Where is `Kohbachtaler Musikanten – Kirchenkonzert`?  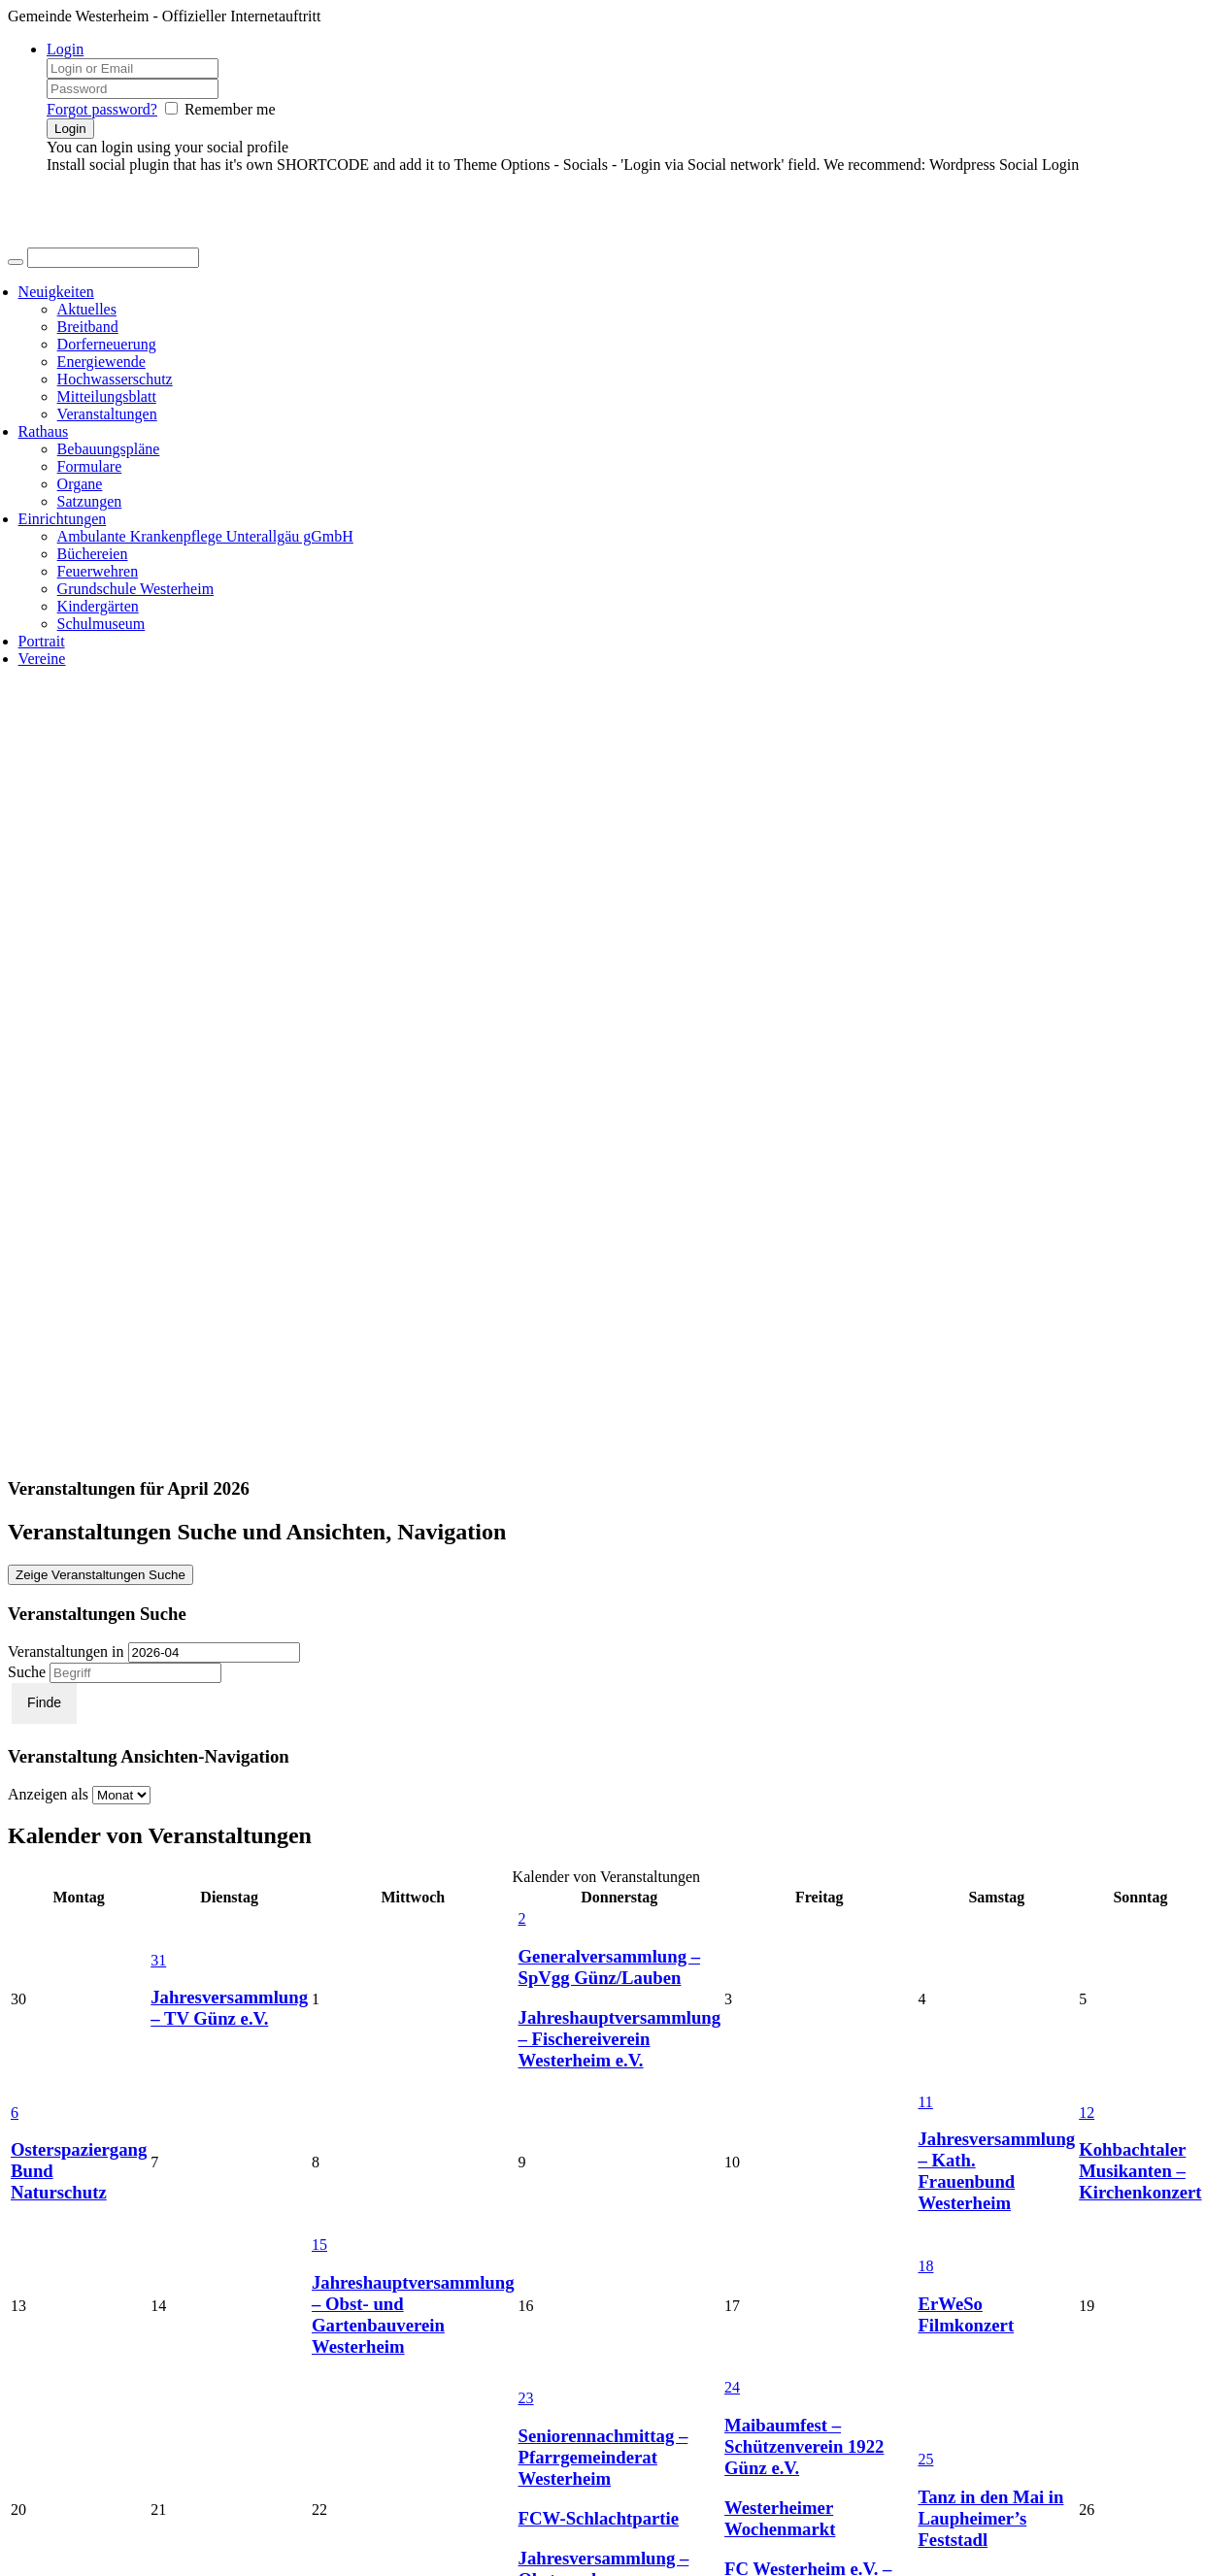 Kohbachtaler Musikanten – Kirchenkonzert is located at coordinates (1140, 2170).